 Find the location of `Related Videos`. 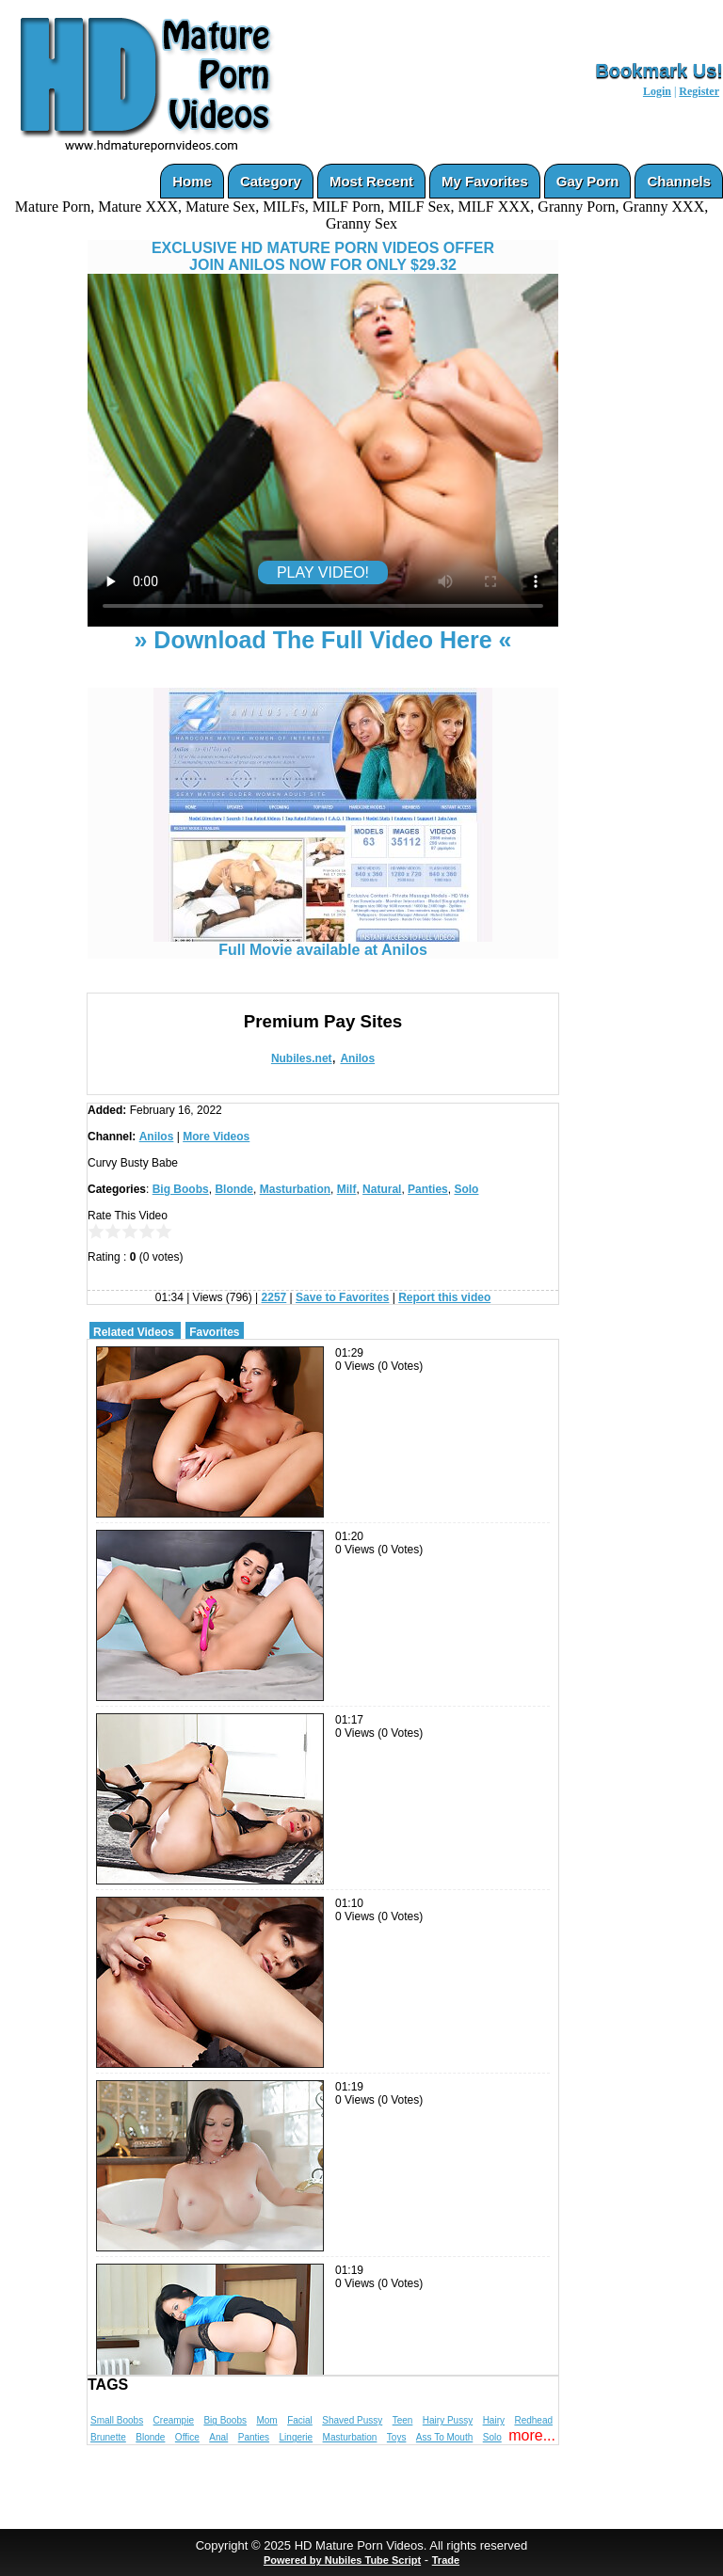

Related Videos is located at coordinates (133, 1332).